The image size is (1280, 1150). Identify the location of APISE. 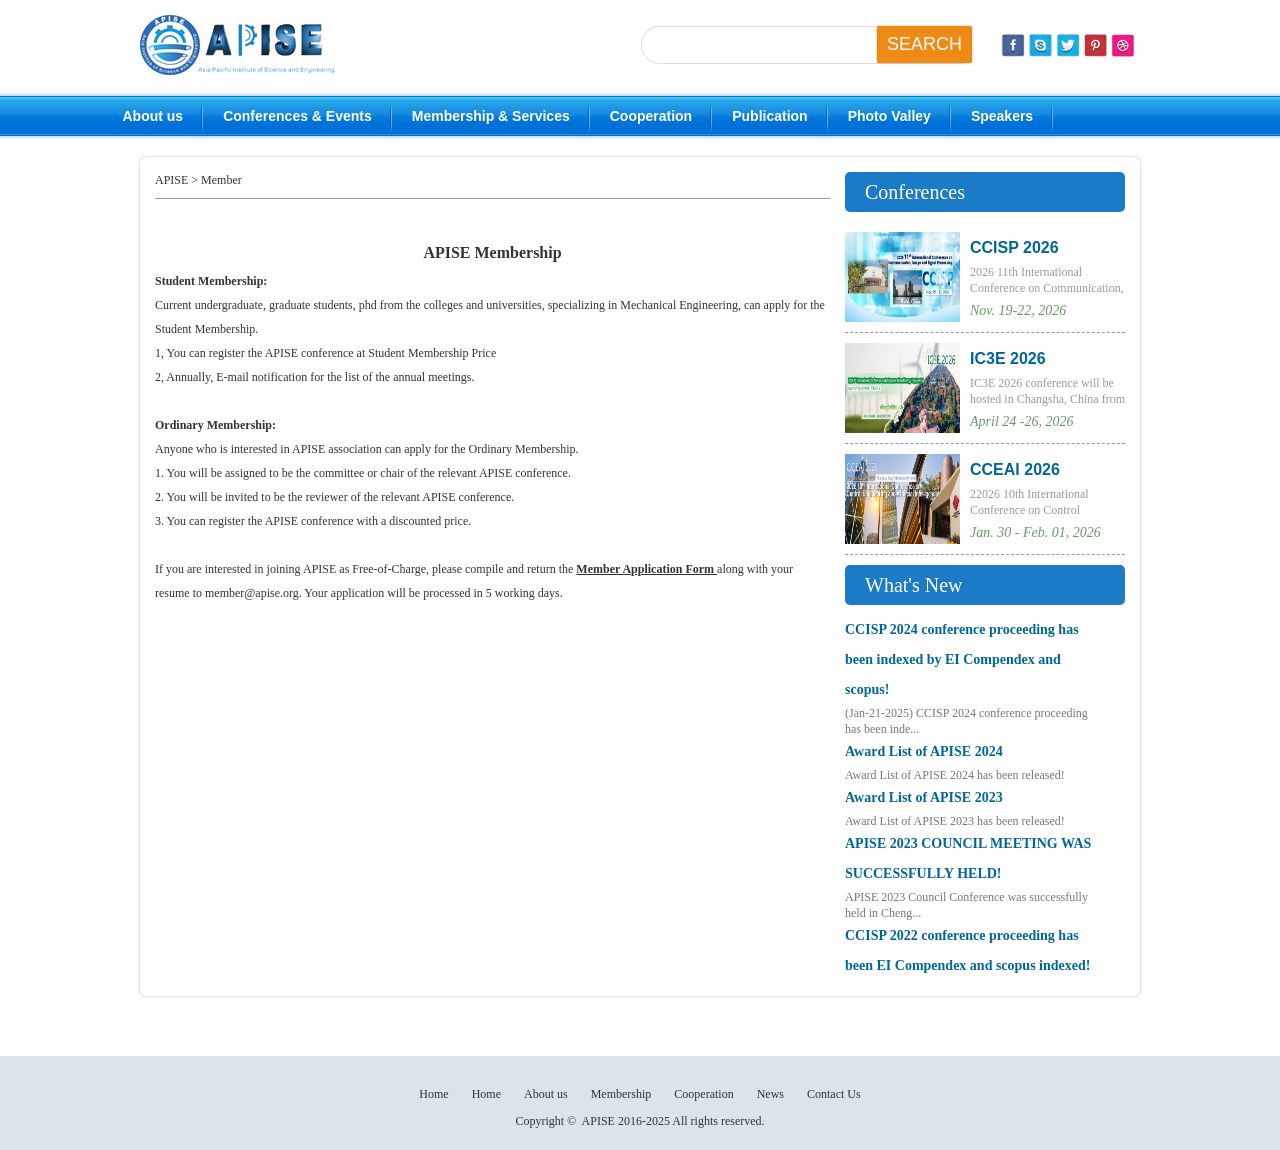
(171, 180).